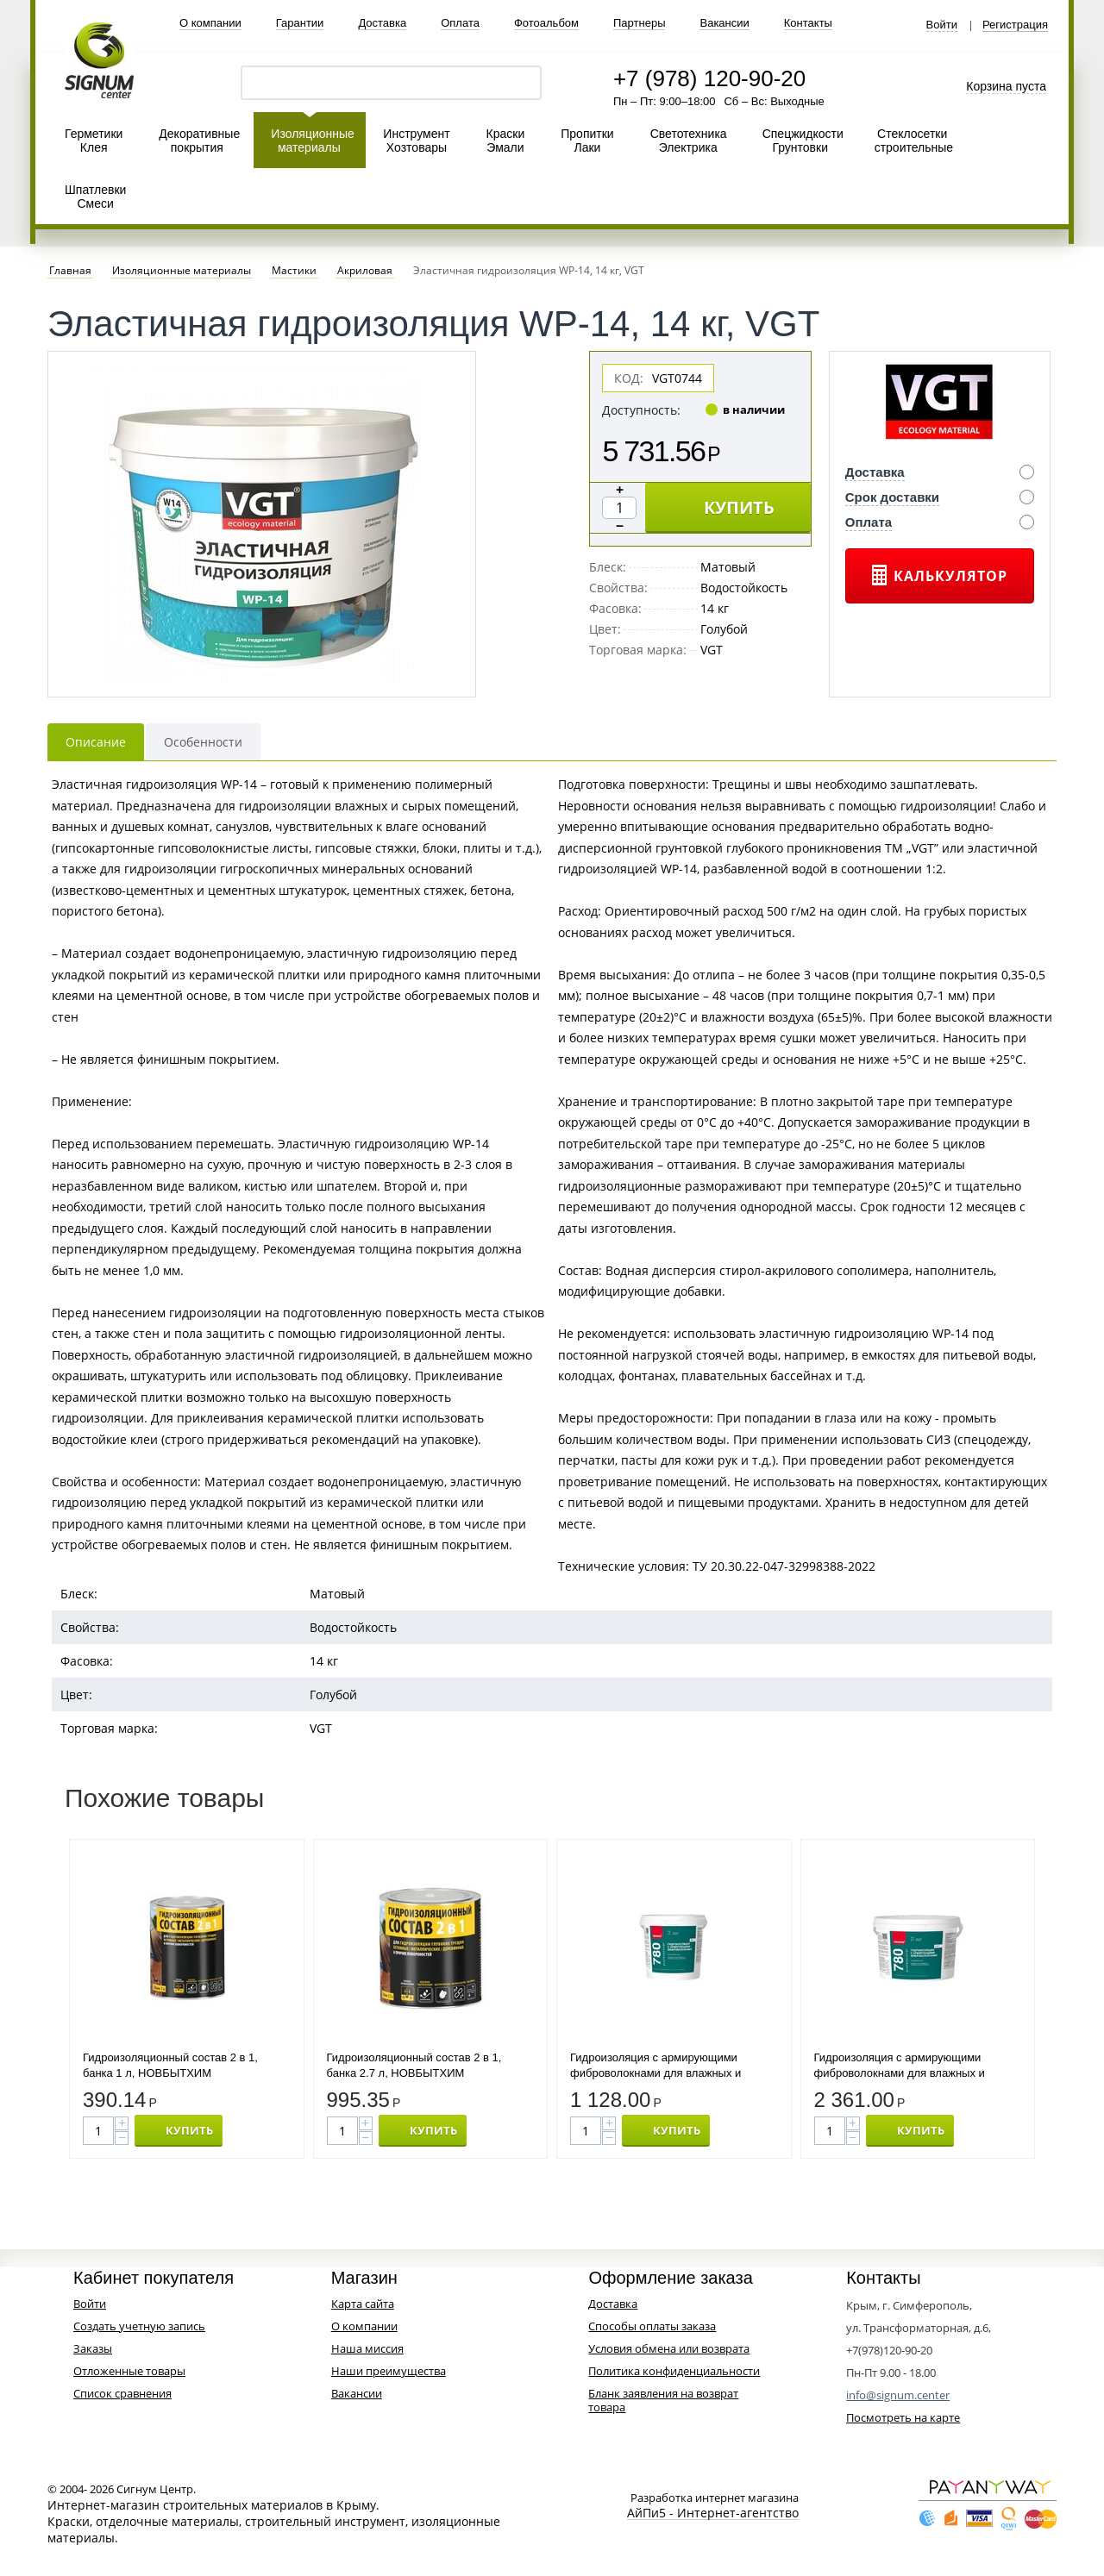 The height and width of the screenshot is (2576, 1104). I want to click on Декоративные покрытия, so click(199, 140).